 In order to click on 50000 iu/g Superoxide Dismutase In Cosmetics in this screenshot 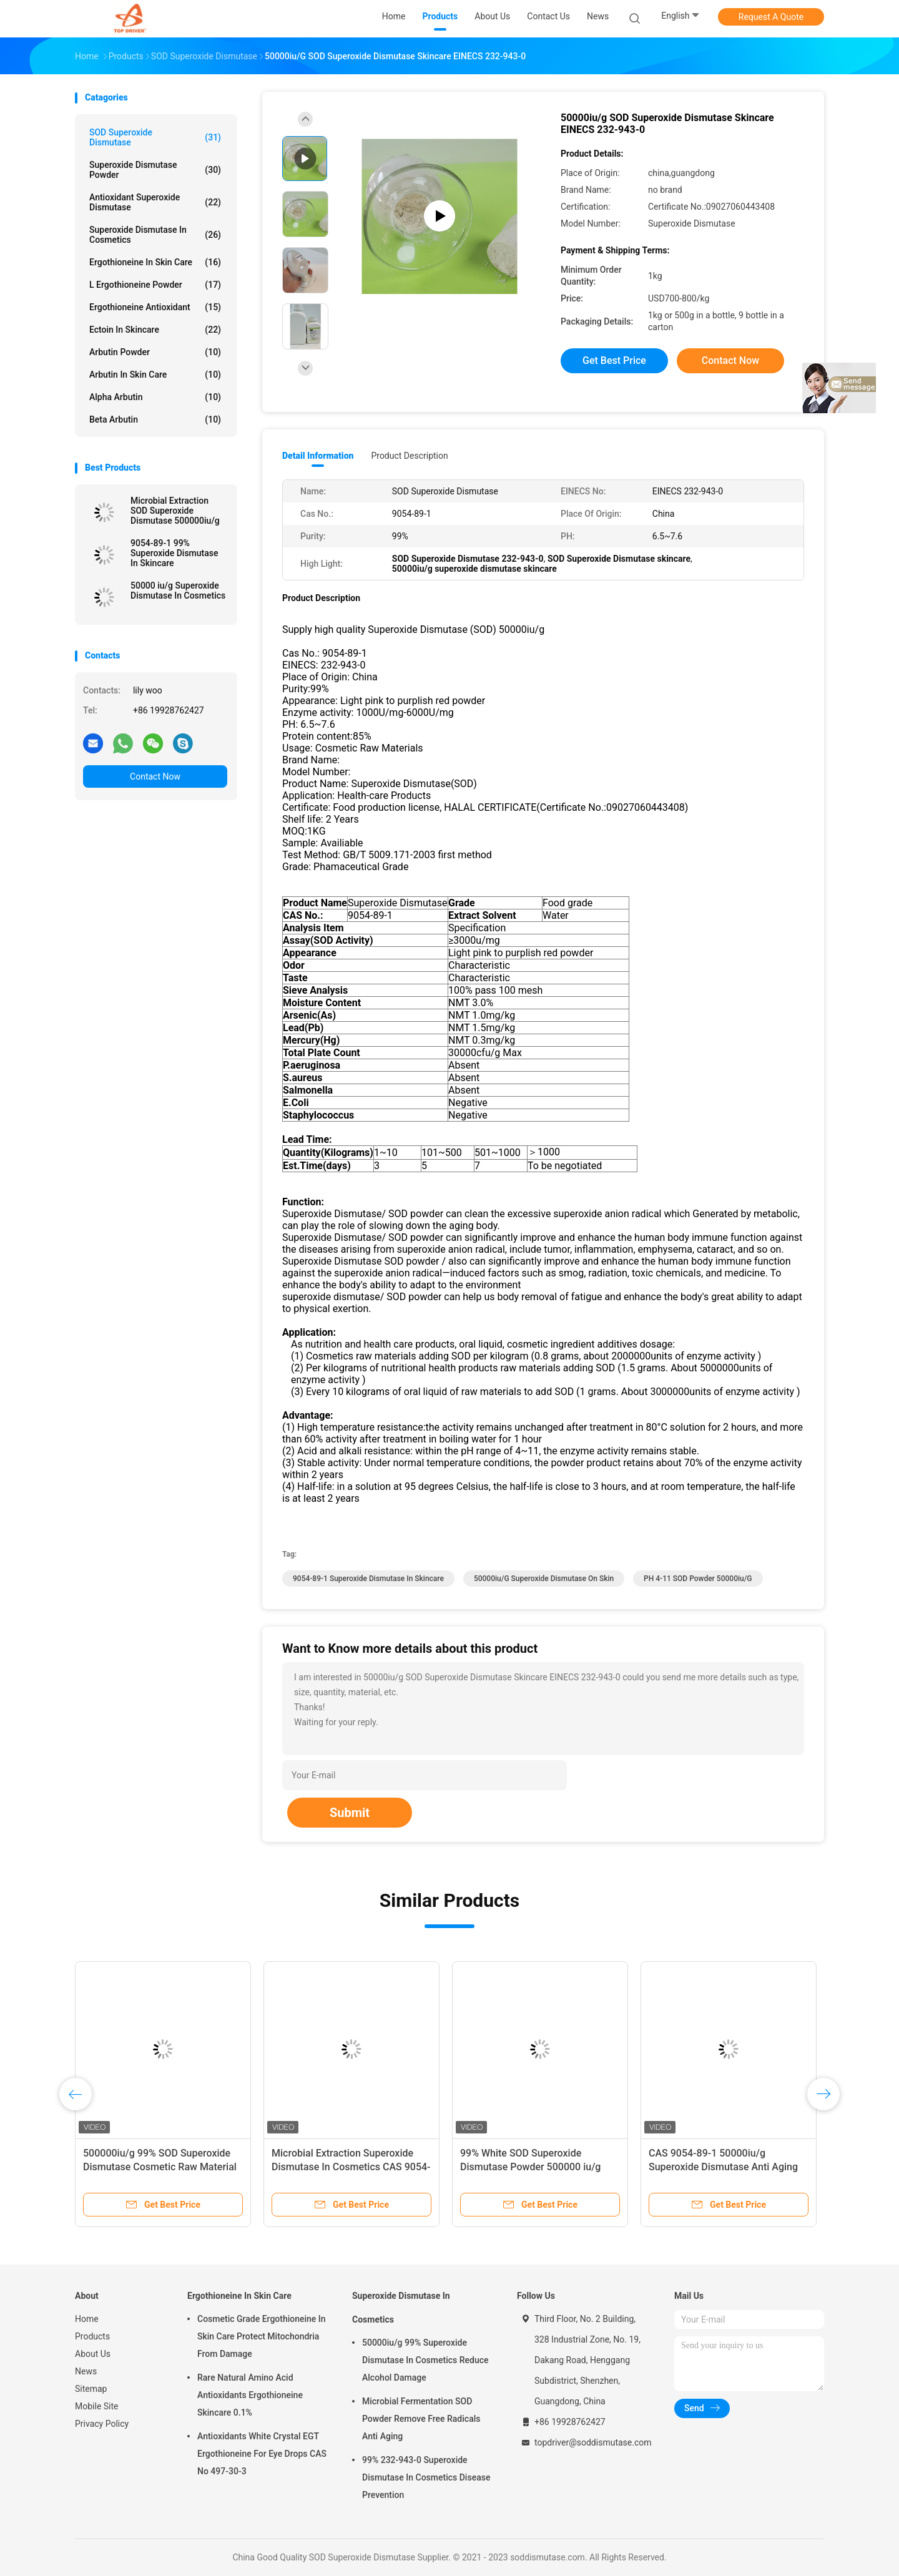, I will do `click(177, 590)`.